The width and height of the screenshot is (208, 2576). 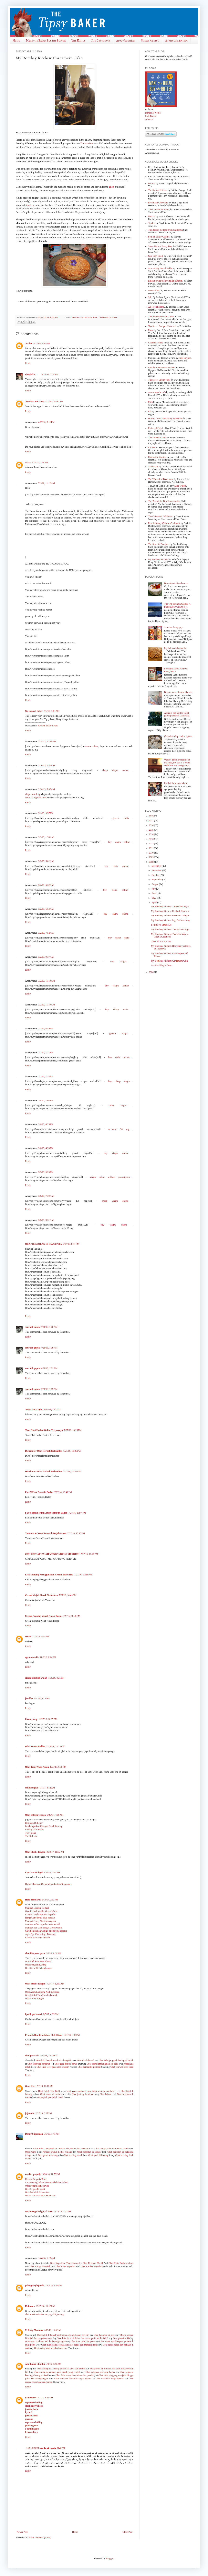 I want to click on Biscuit tortoni and runzas, so click(x=176, y=583).